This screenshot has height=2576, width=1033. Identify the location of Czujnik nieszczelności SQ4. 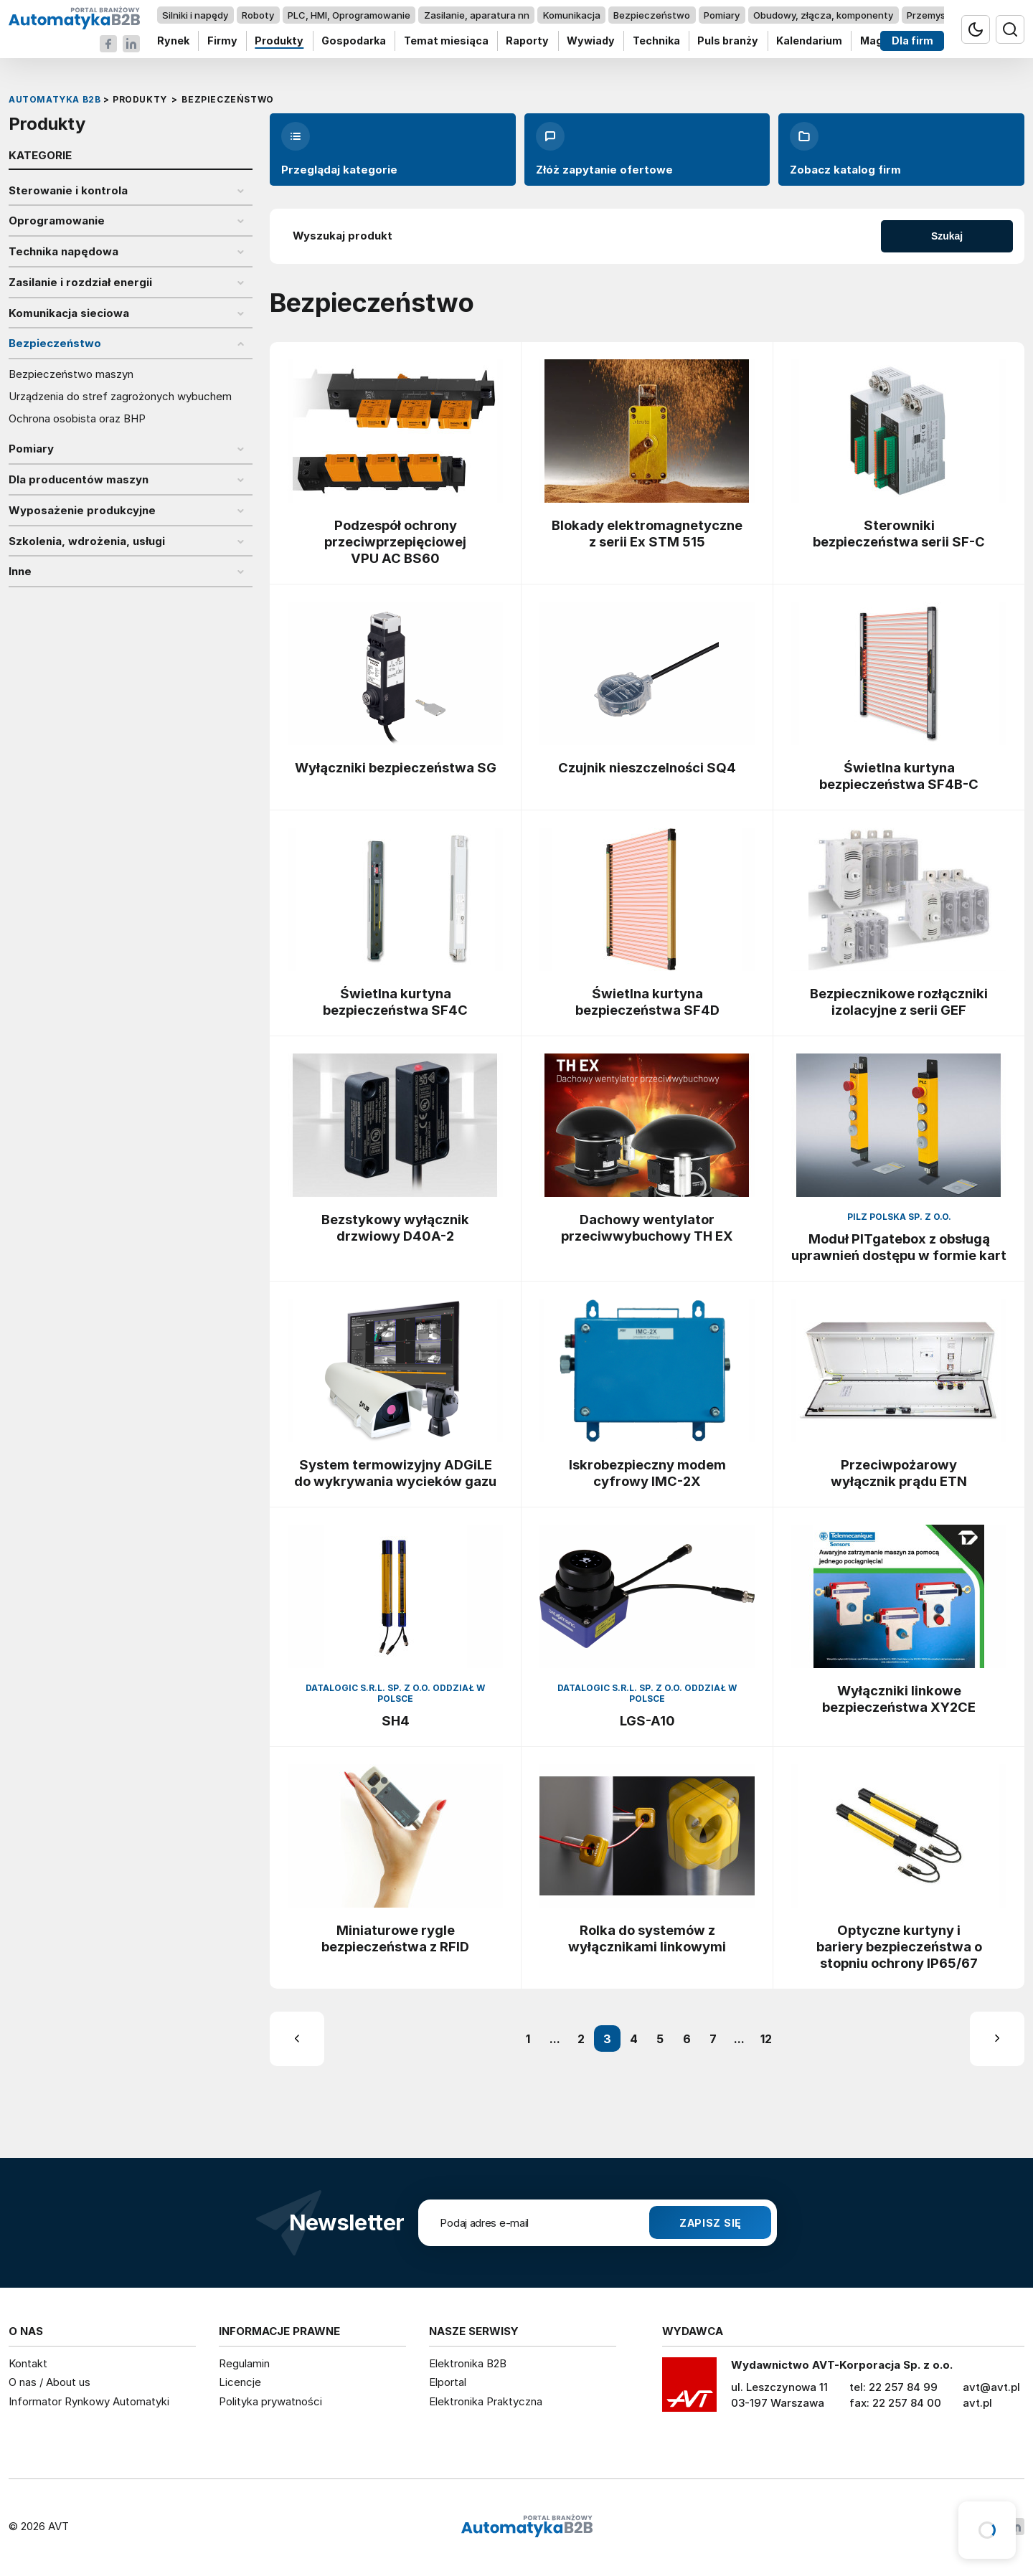
(647, 767).